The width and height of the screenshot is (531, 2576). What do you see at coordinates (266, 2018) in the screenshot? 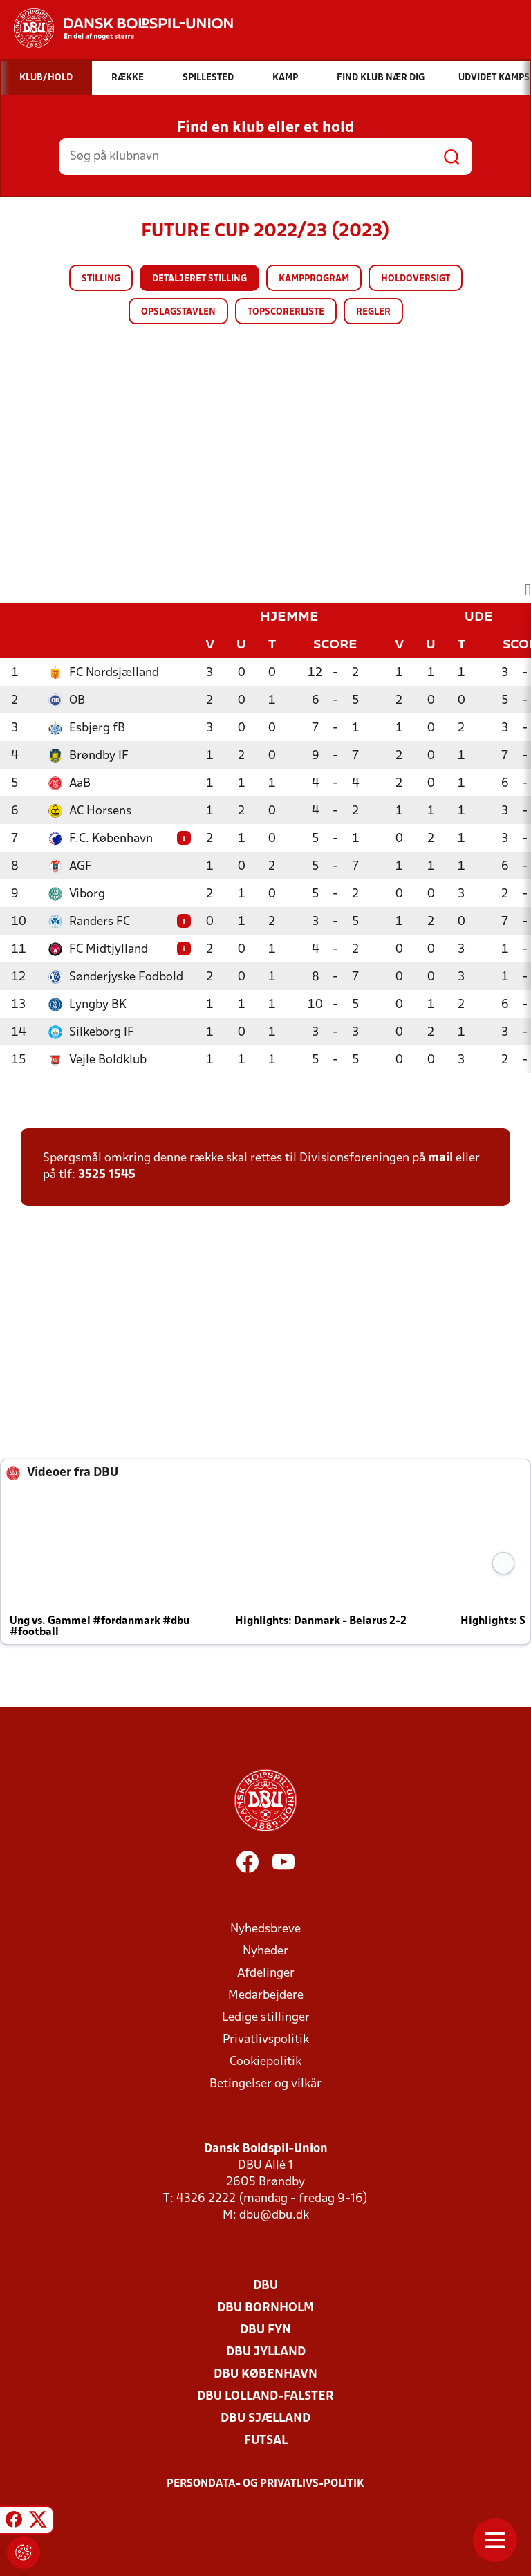
I see `Ledige stillinger` at bounding box center [266, 2018].